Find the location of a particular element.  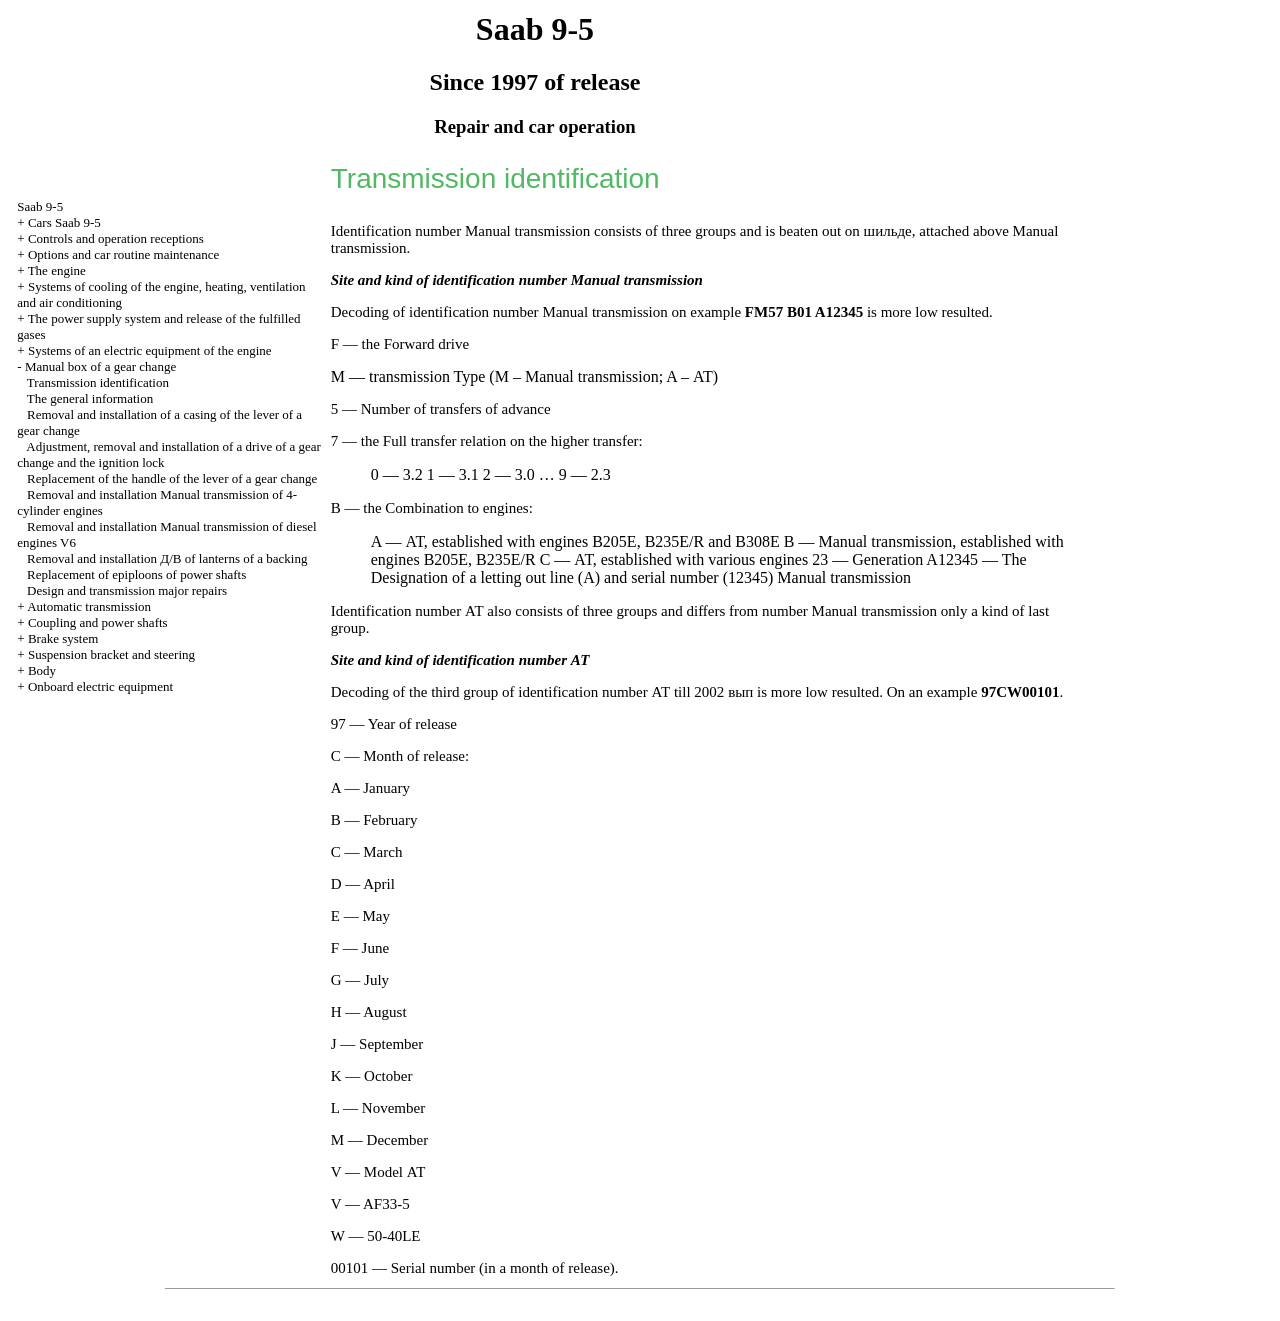

The general information is located at coordinates (90, 398).